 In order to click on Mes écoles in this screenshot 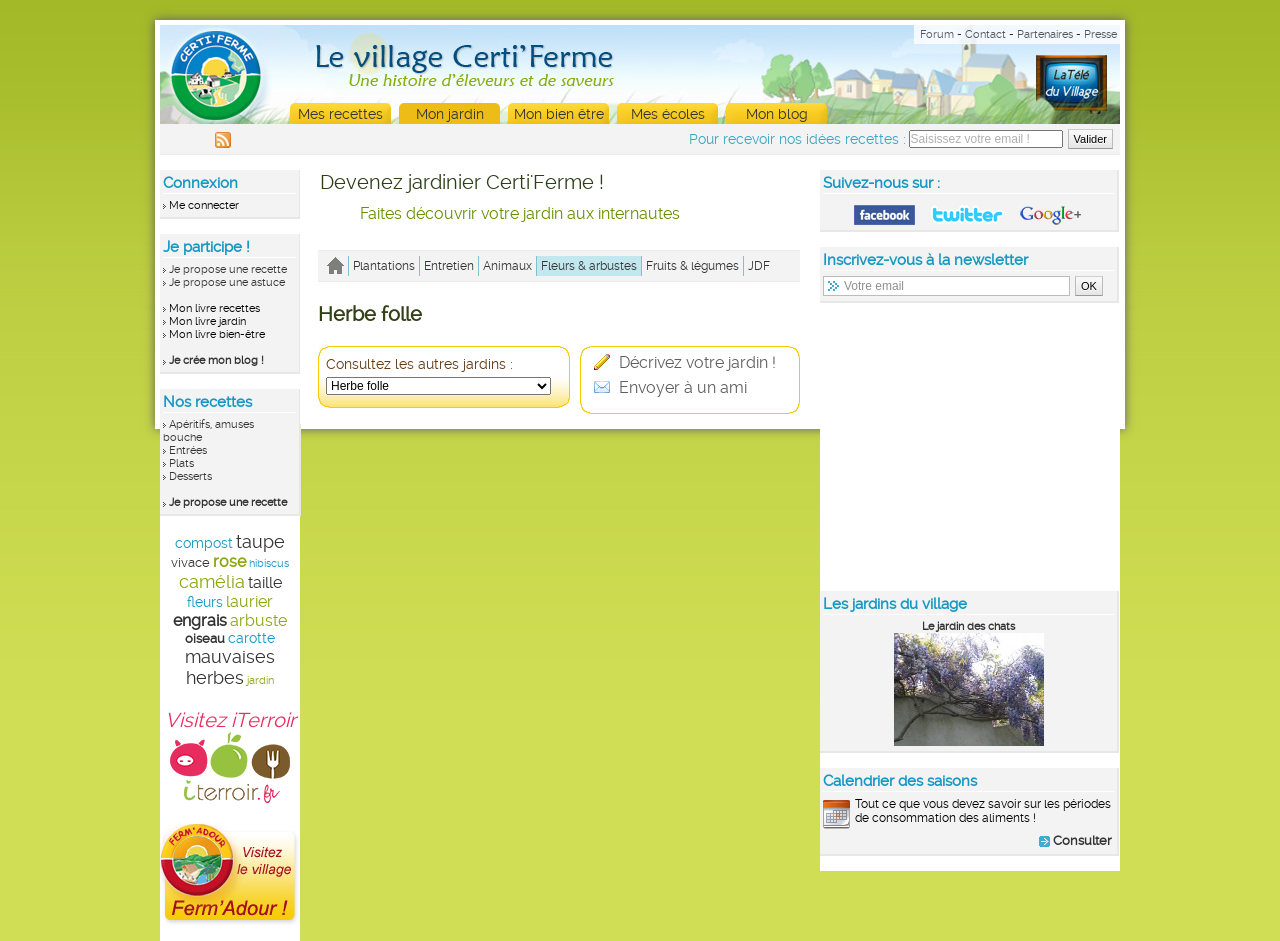, I will do `click(668, 114)`.